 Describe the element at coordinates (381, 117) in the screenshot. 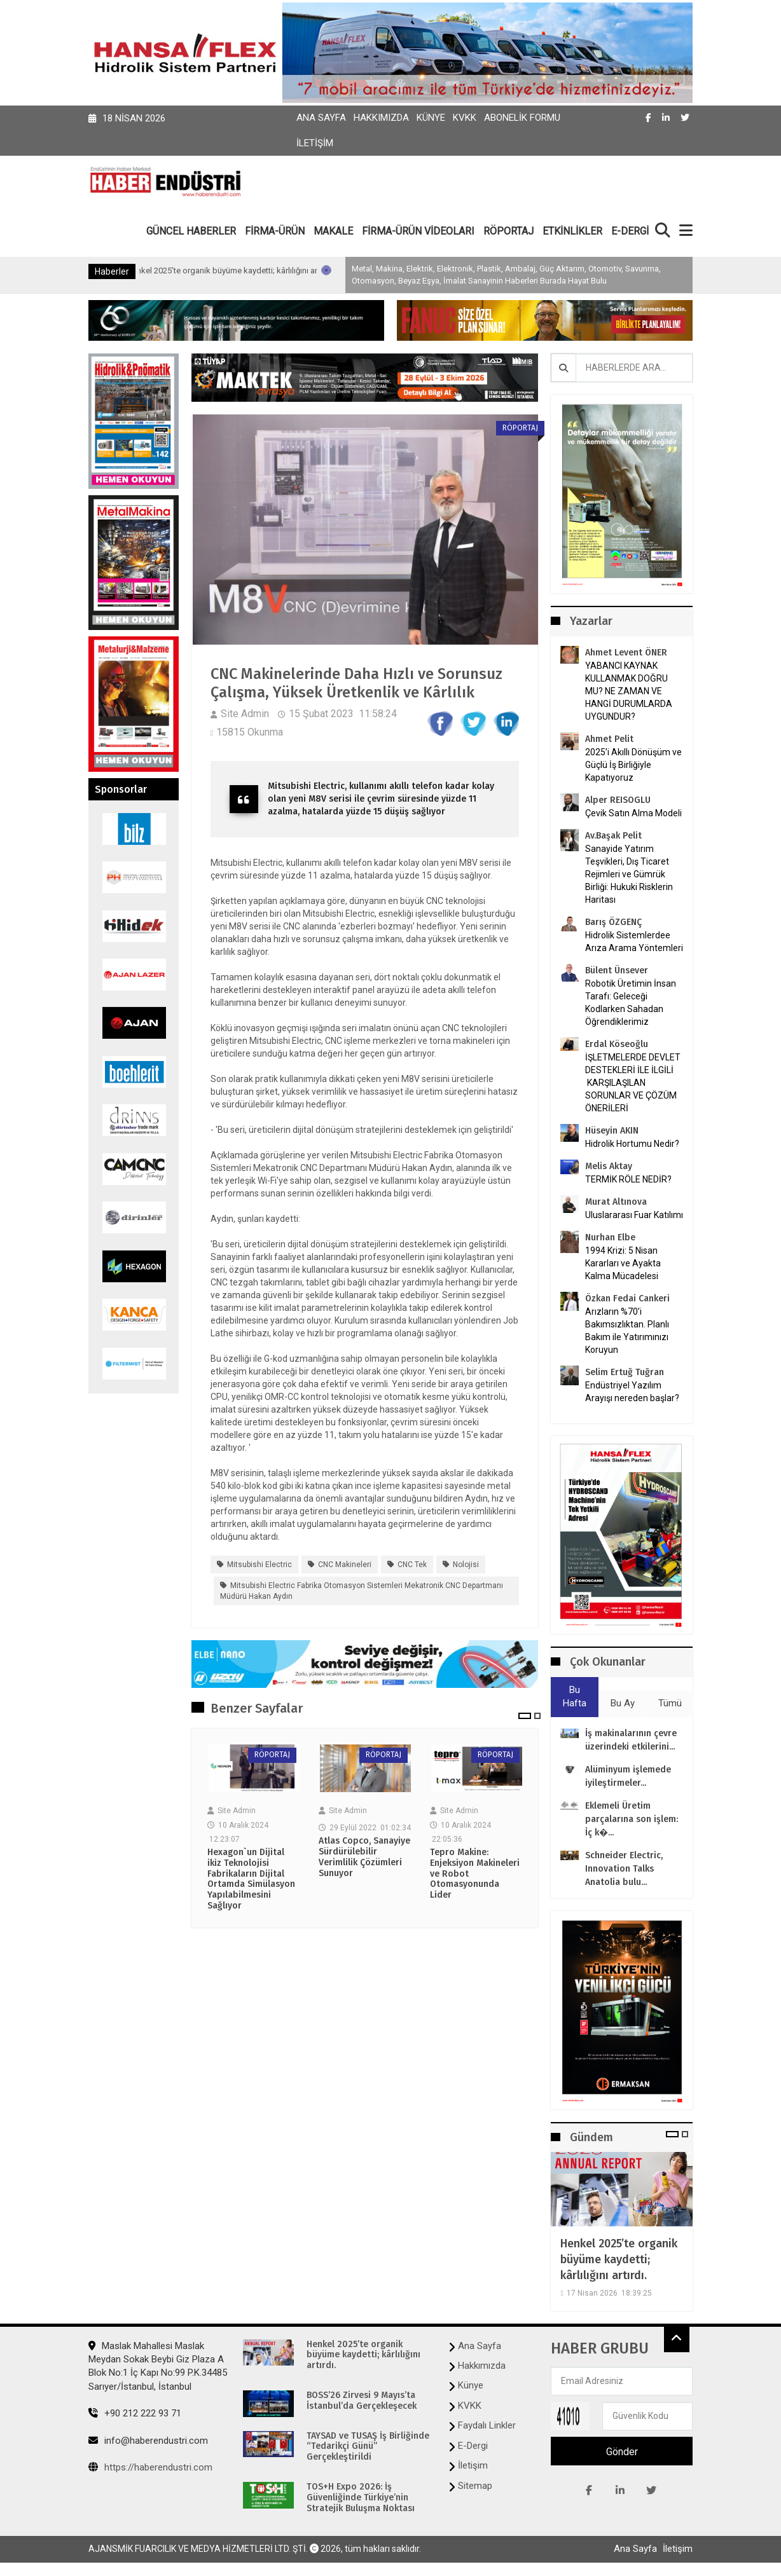

I see `Hakkımızda` at that location.